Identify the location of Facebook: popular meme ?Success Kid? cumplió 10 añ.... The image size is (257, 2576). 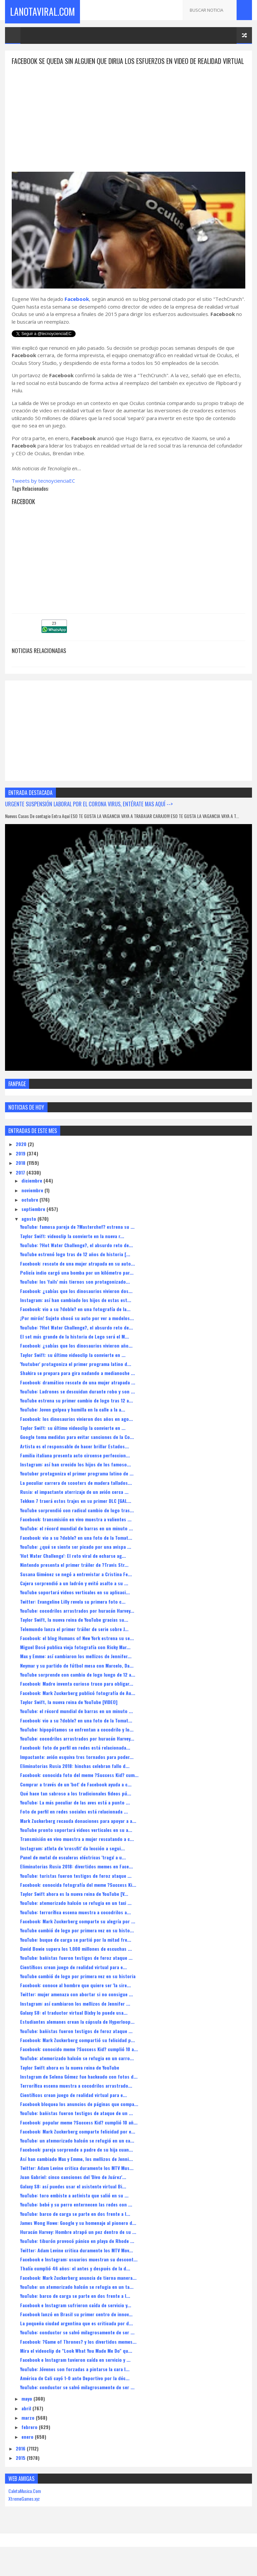
(79, 2134).